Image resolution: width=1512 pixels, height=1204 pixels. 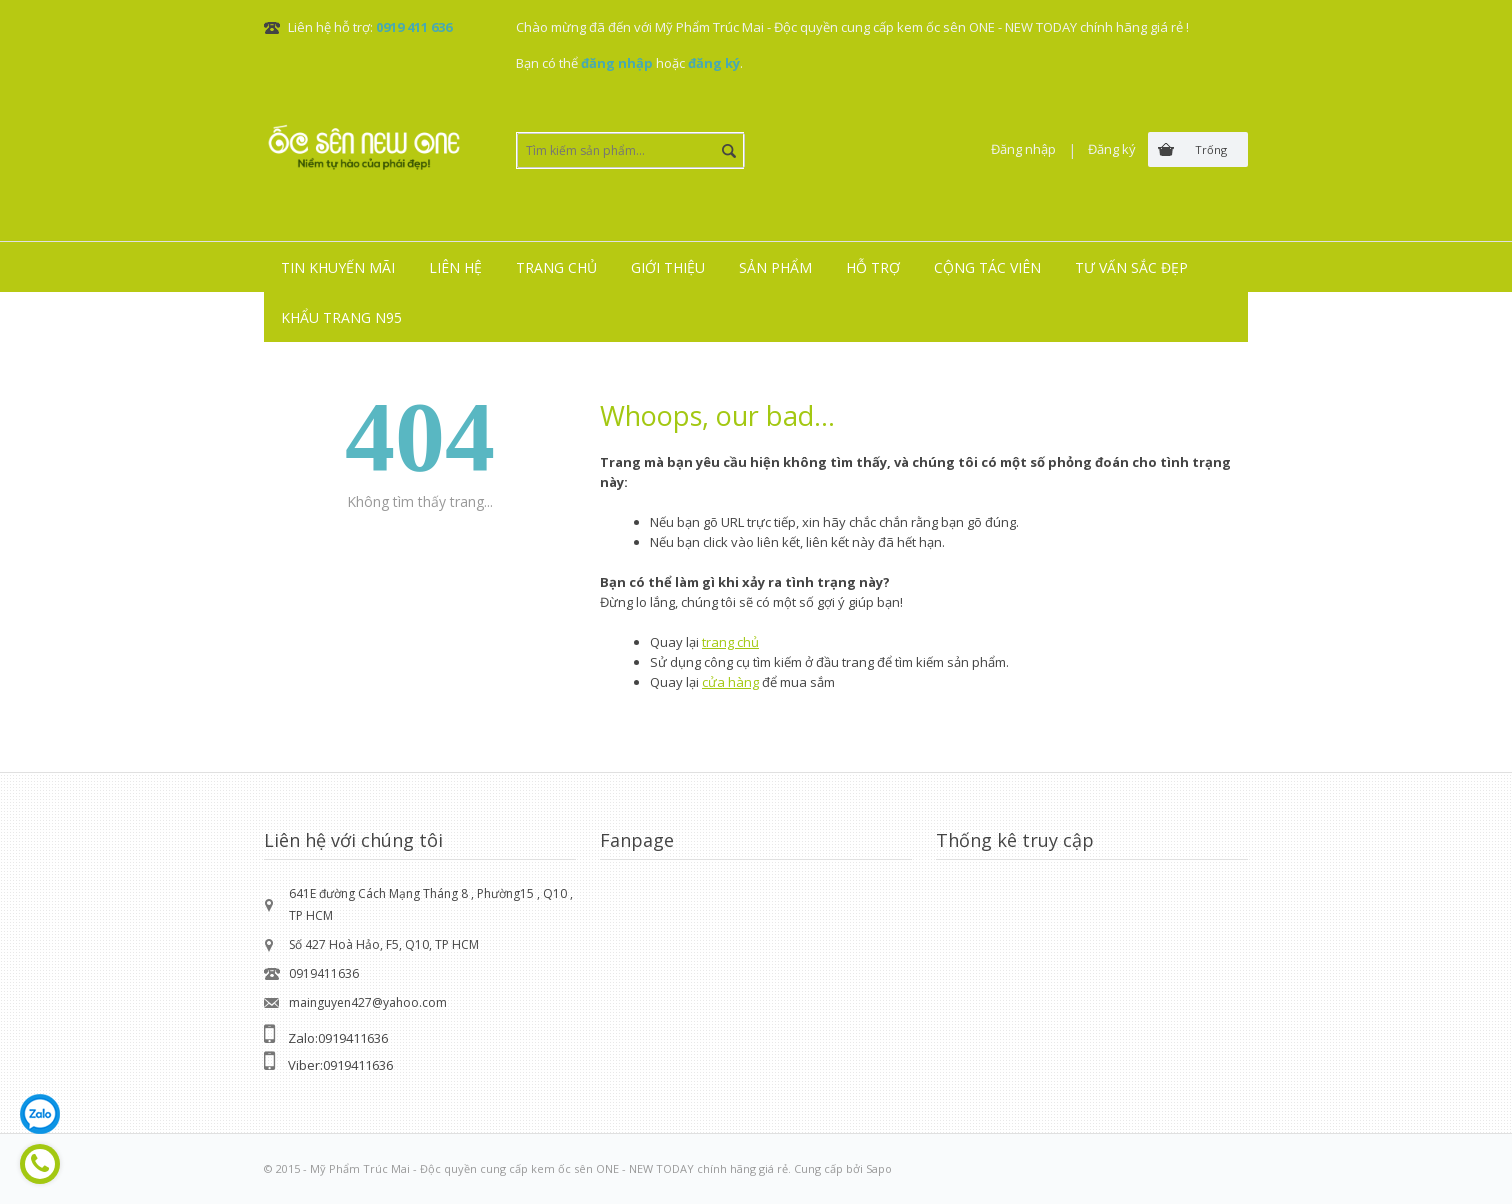 I want to click on Đăng ký, so click(x=1112, y=149).